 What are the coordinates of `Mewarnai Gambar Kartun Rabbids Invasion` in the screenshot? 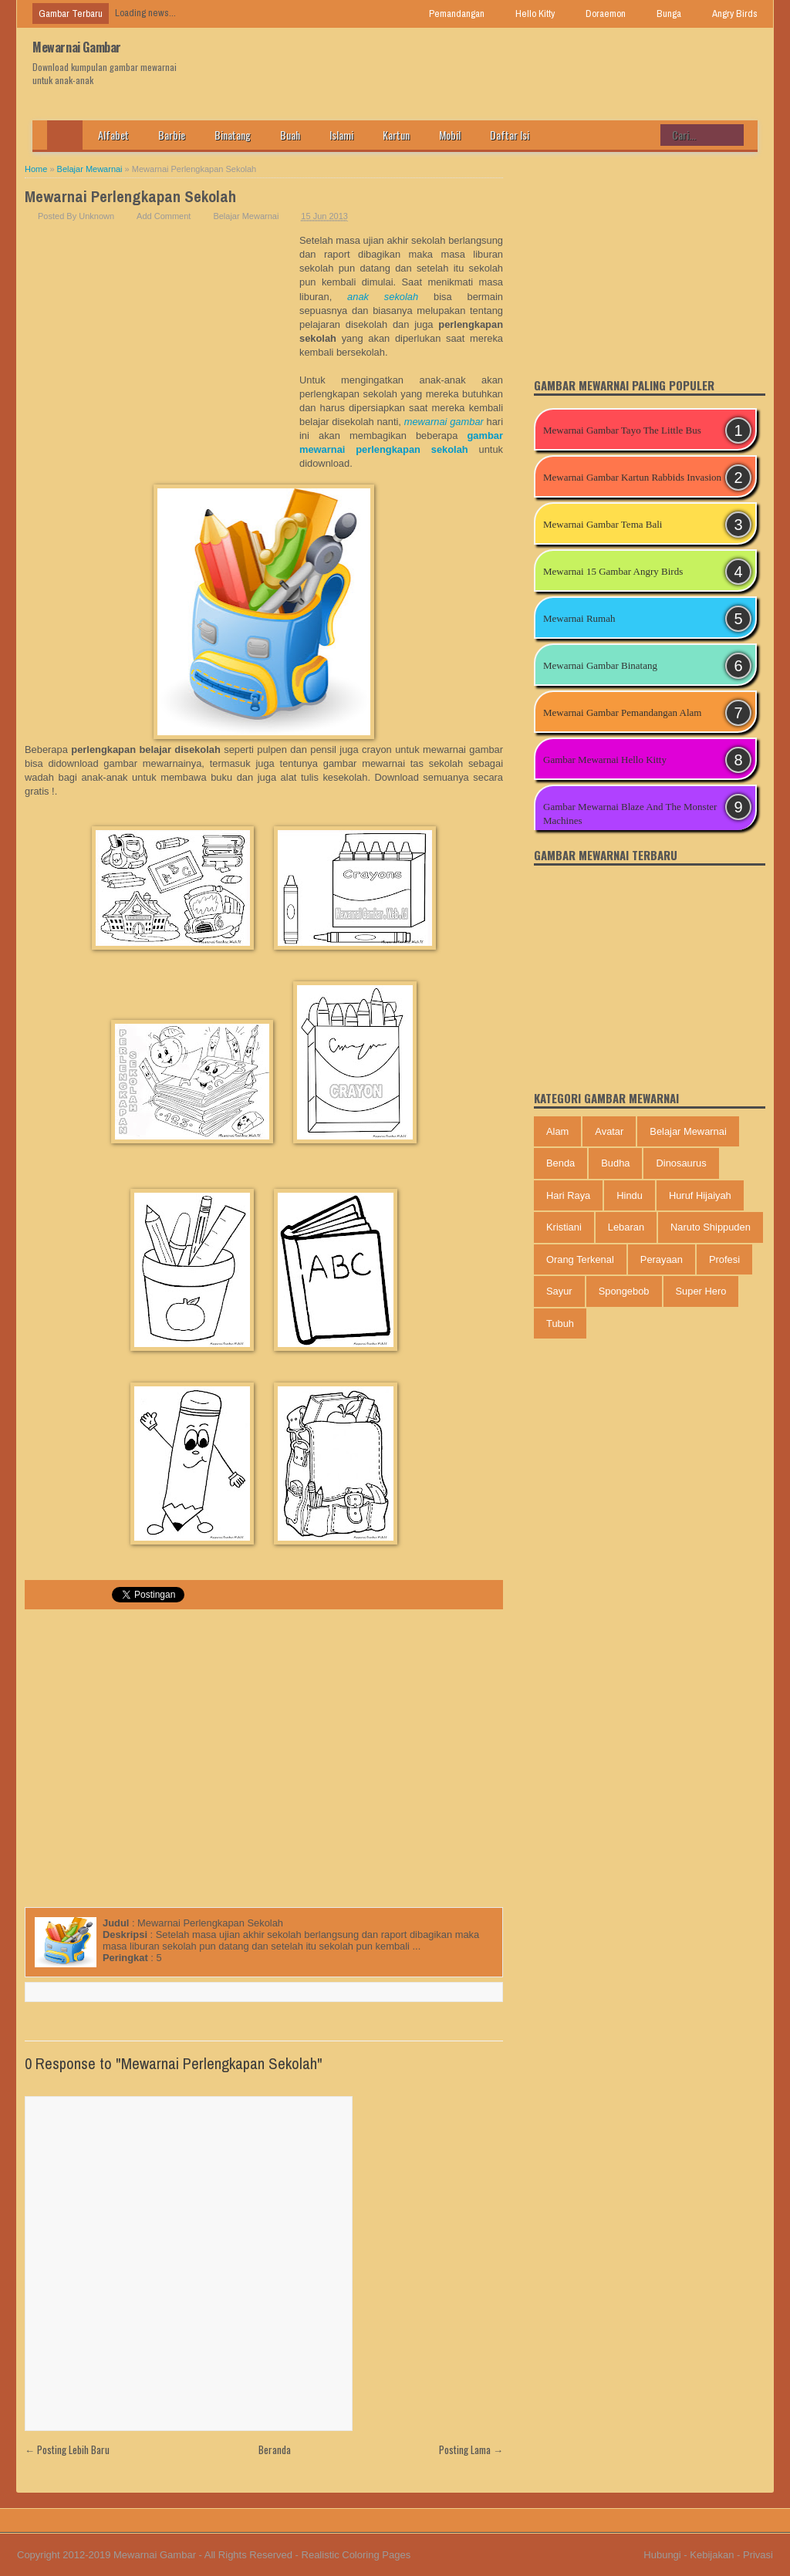 It's located at (632, 477).